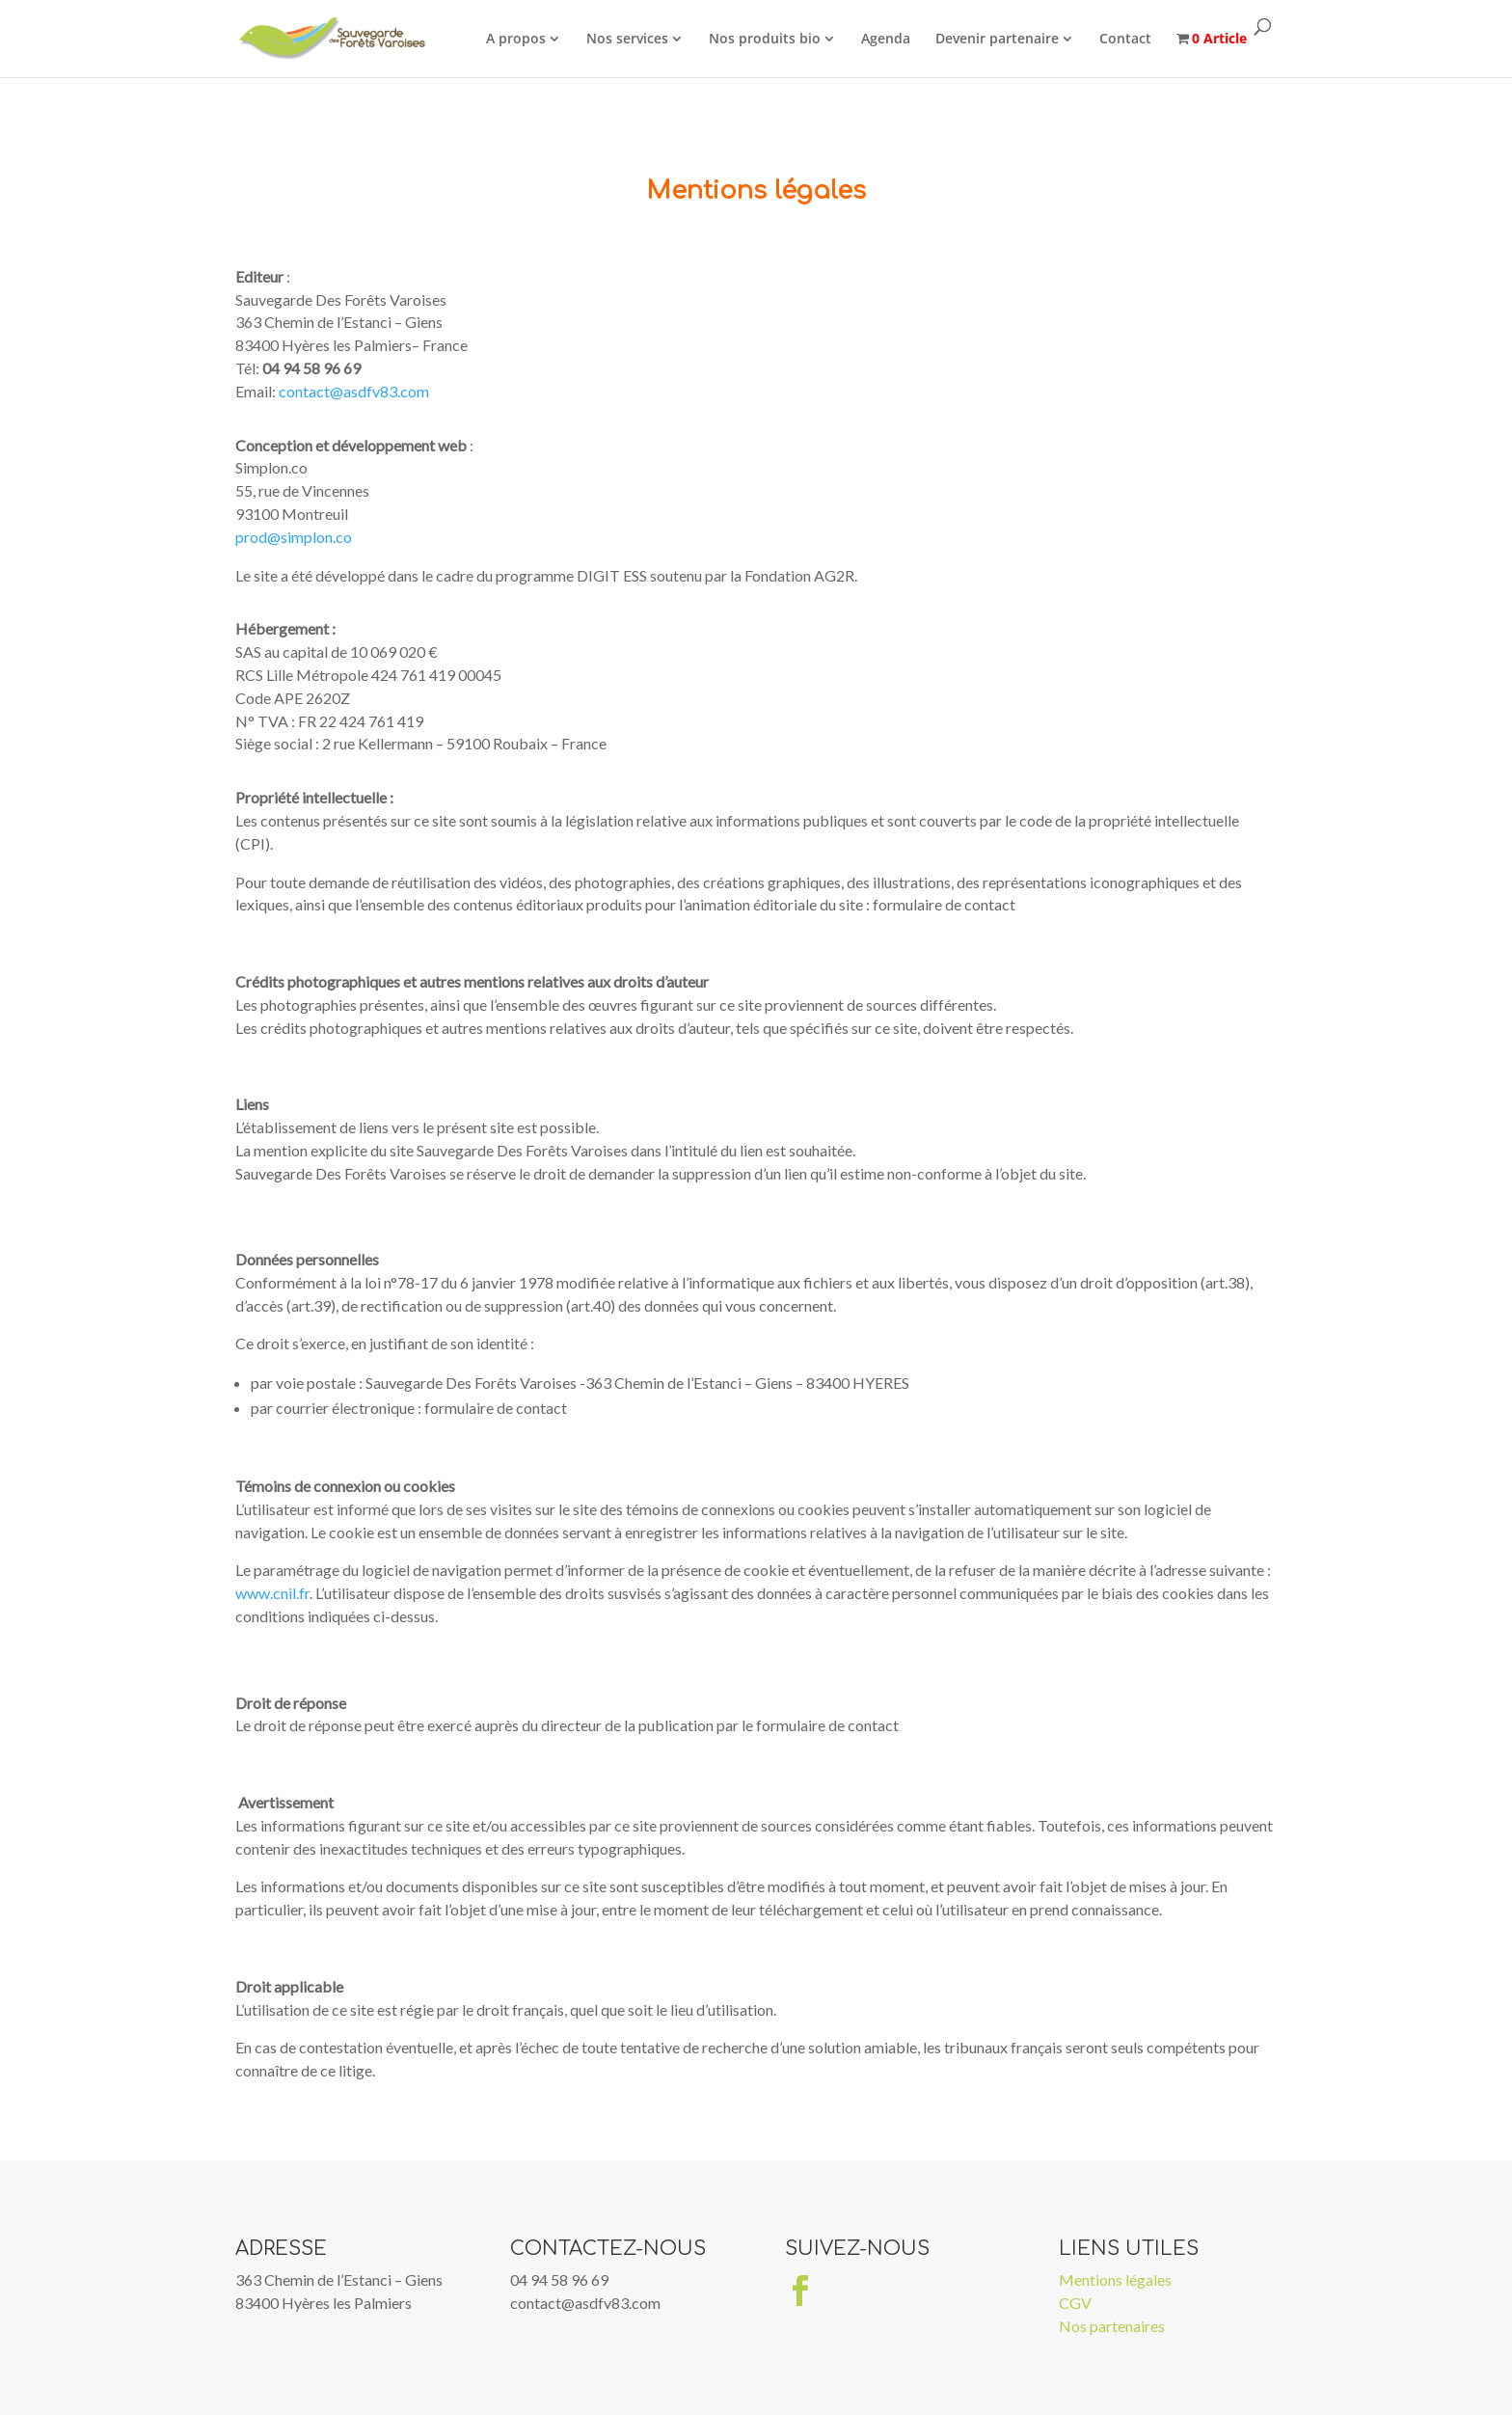 The image size is (1512, 2415). What do you see at coordinates (1075, 2302) in the screenshot?
I see `CGV` at bounding box center [1075, 2302].